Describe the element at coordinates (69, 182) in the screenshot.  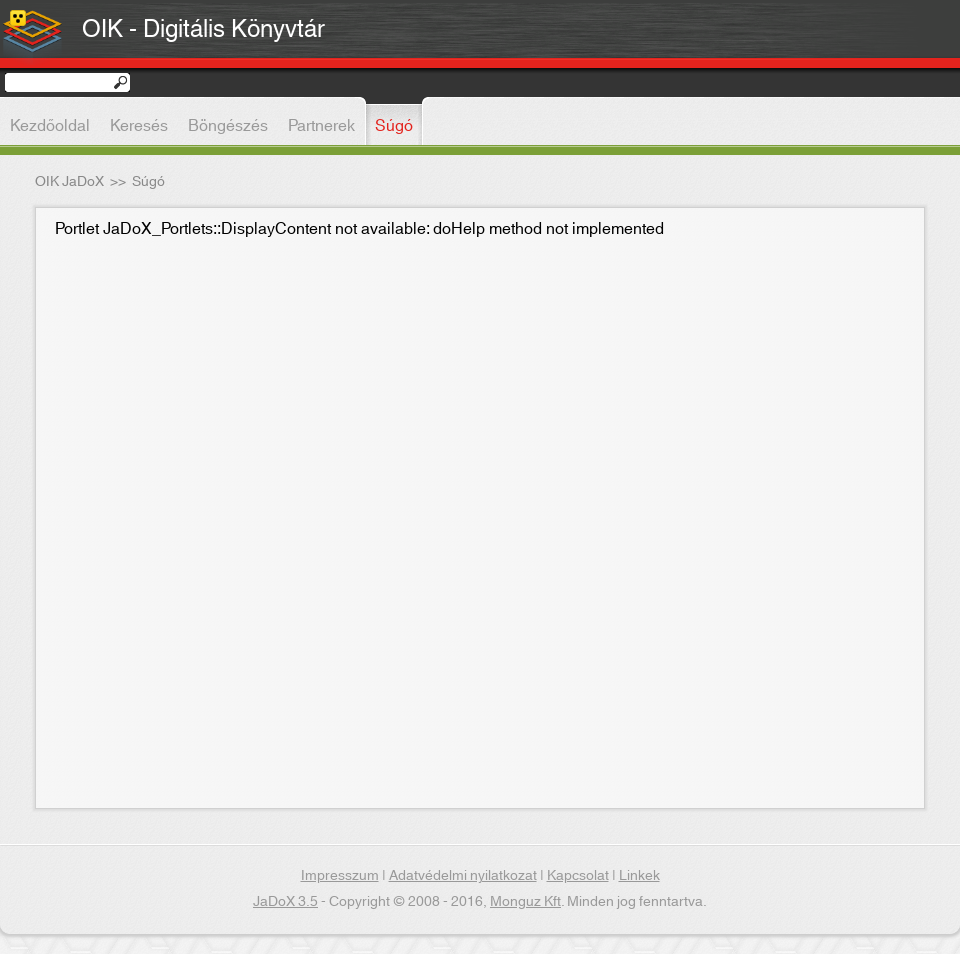
I see `OIK JaDoX` at that location.